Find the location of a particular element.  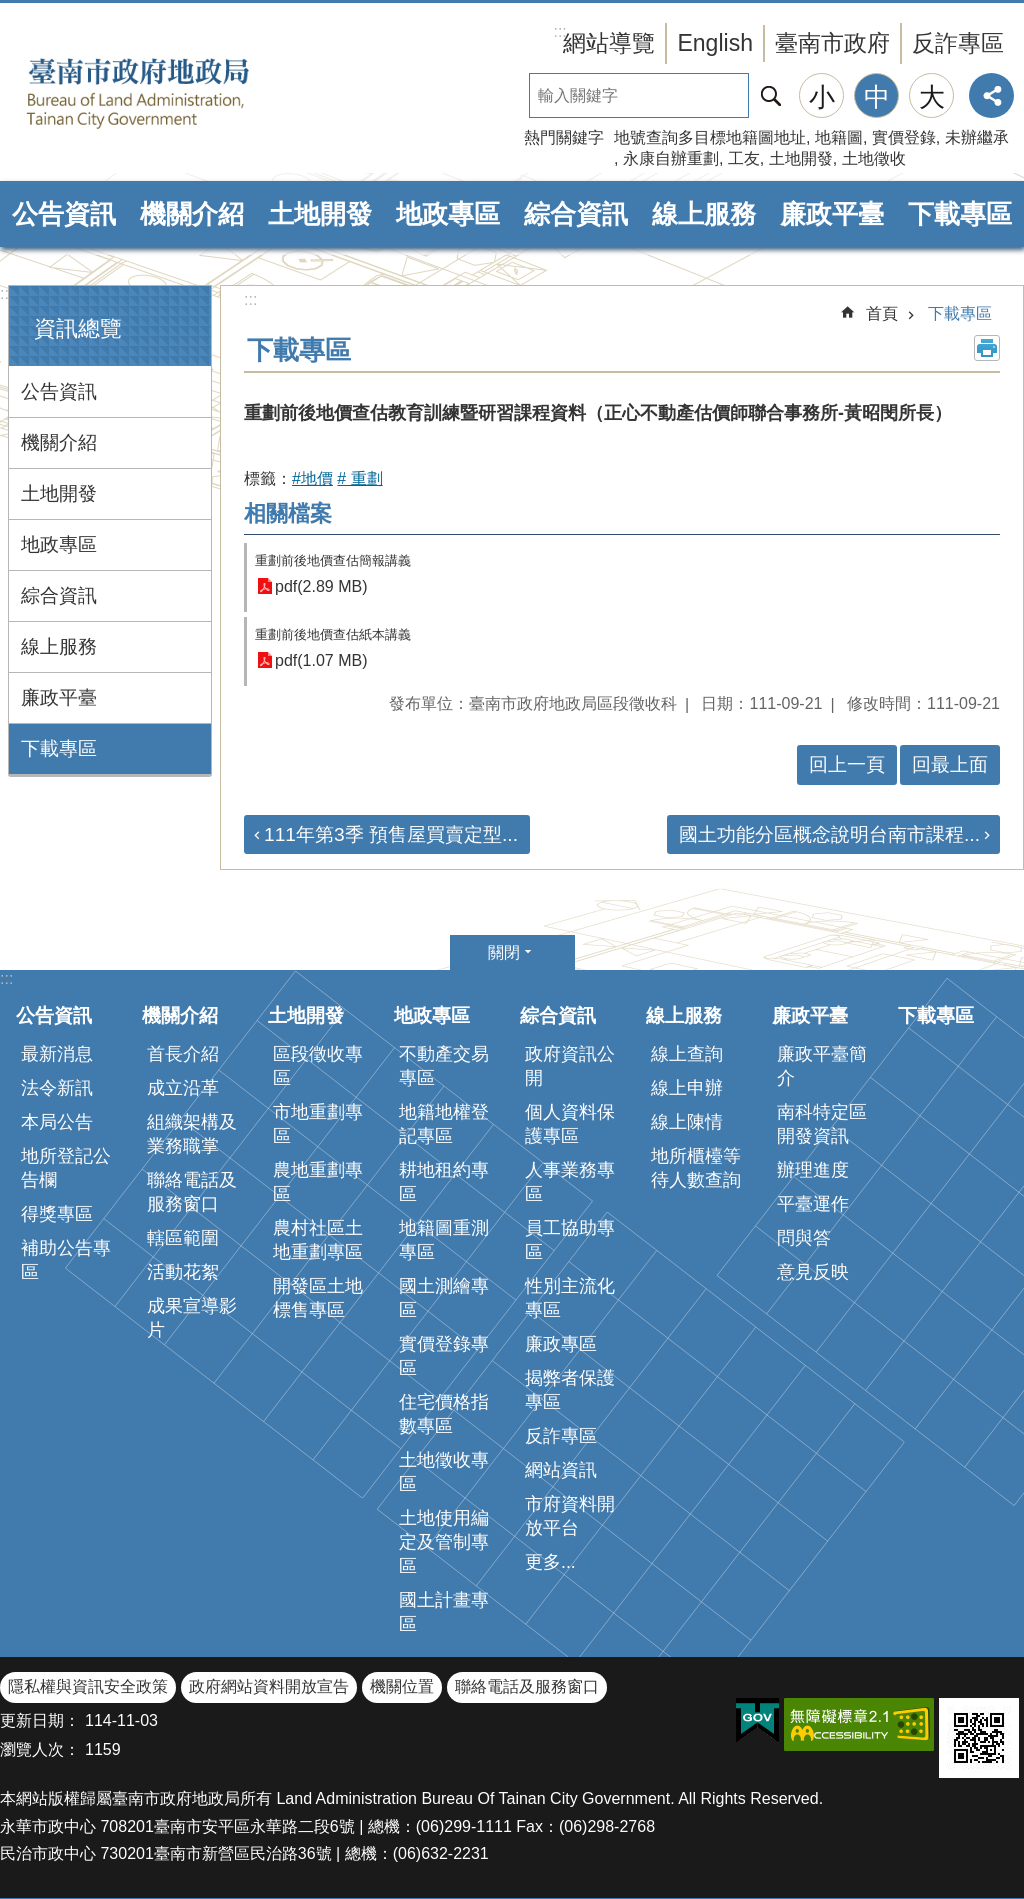

農地重劃專區 is located at coordinates (318, 1182).